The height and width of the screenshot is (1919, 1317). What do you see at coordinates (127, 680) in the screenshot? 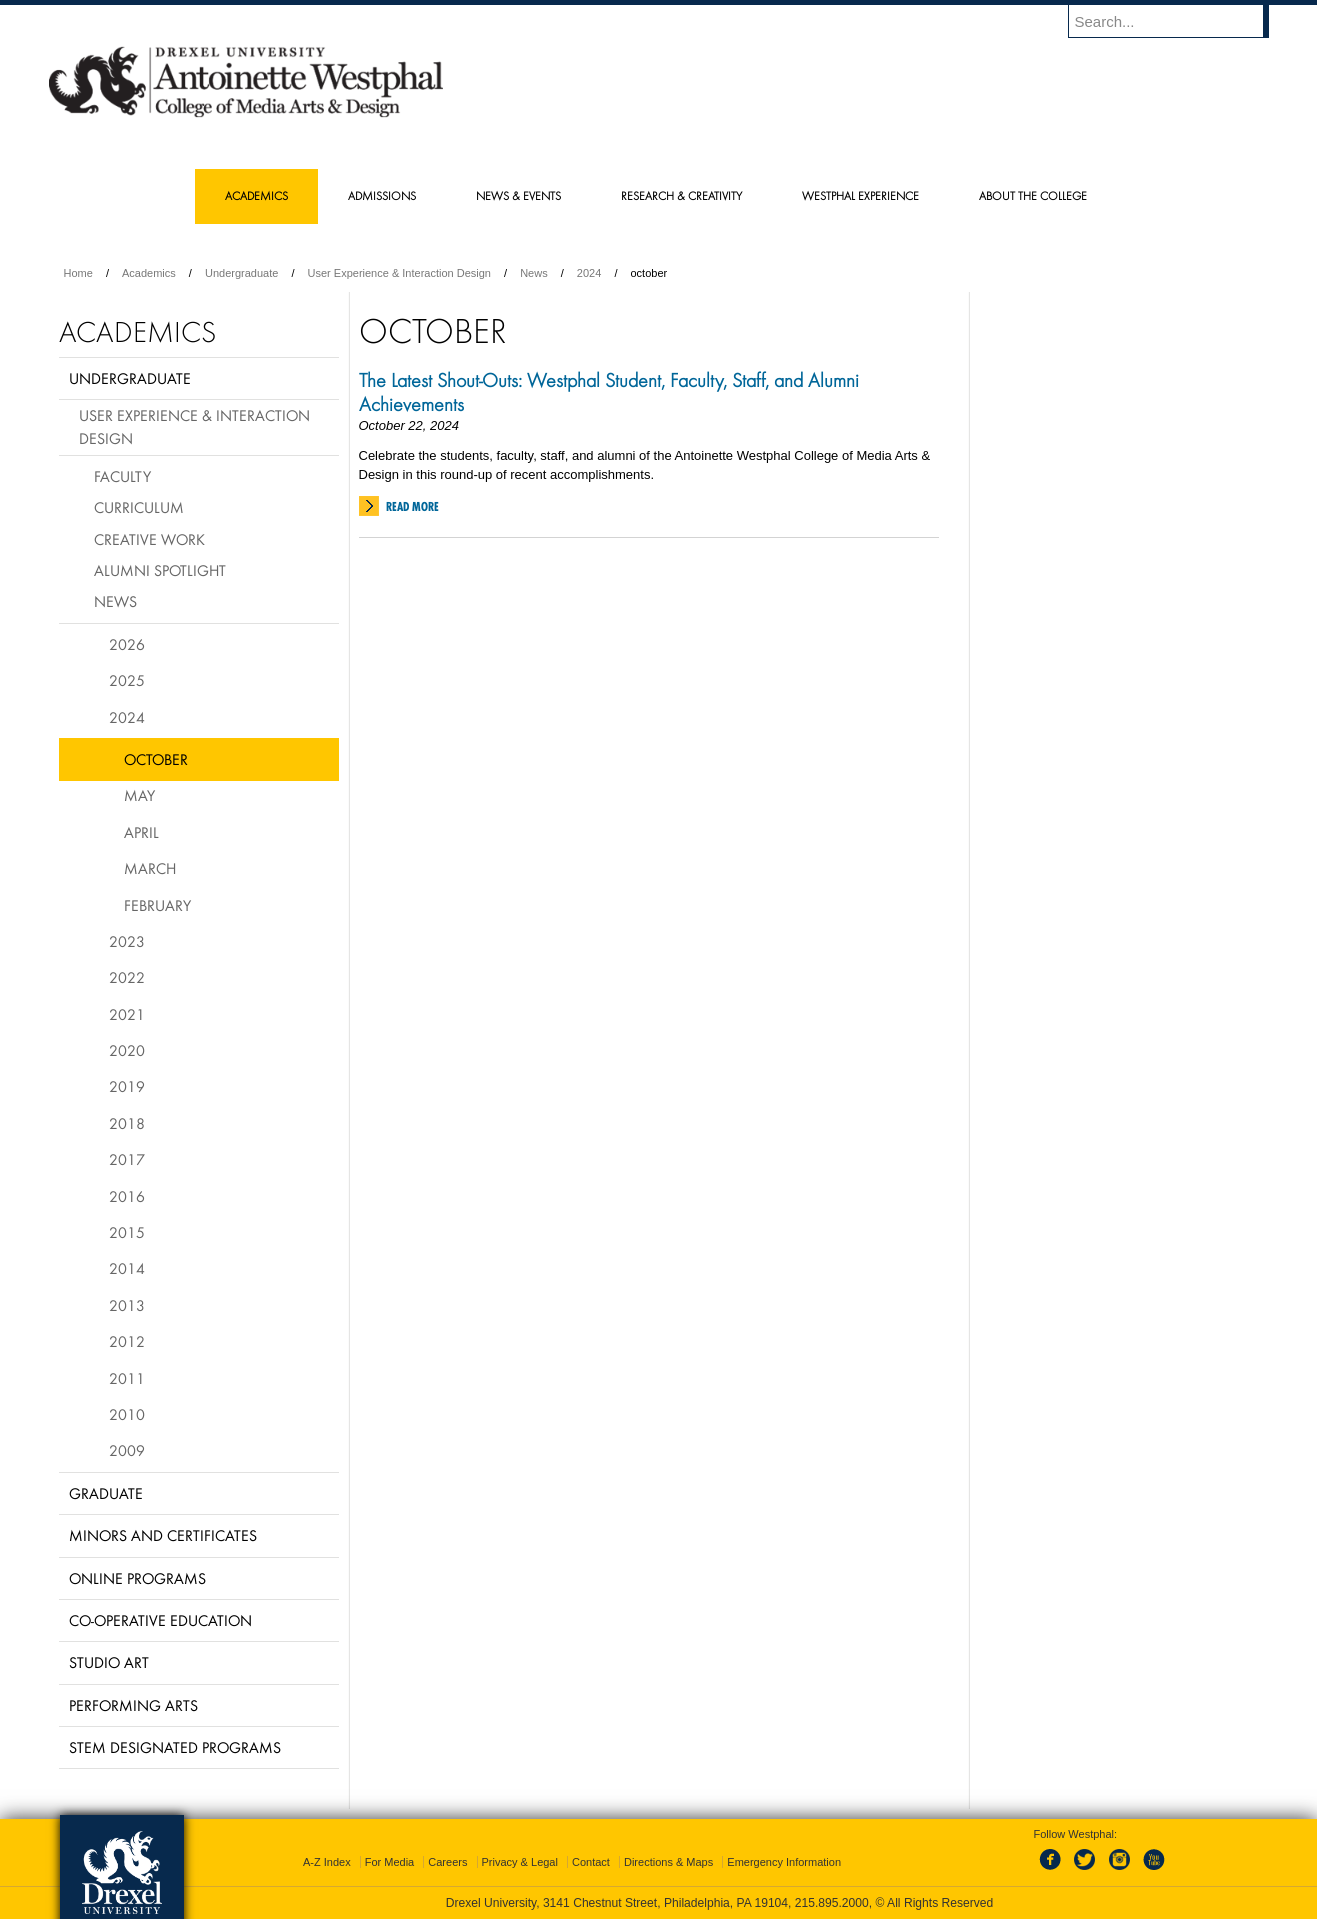
I see `2025` at bounding box center [127, 680].